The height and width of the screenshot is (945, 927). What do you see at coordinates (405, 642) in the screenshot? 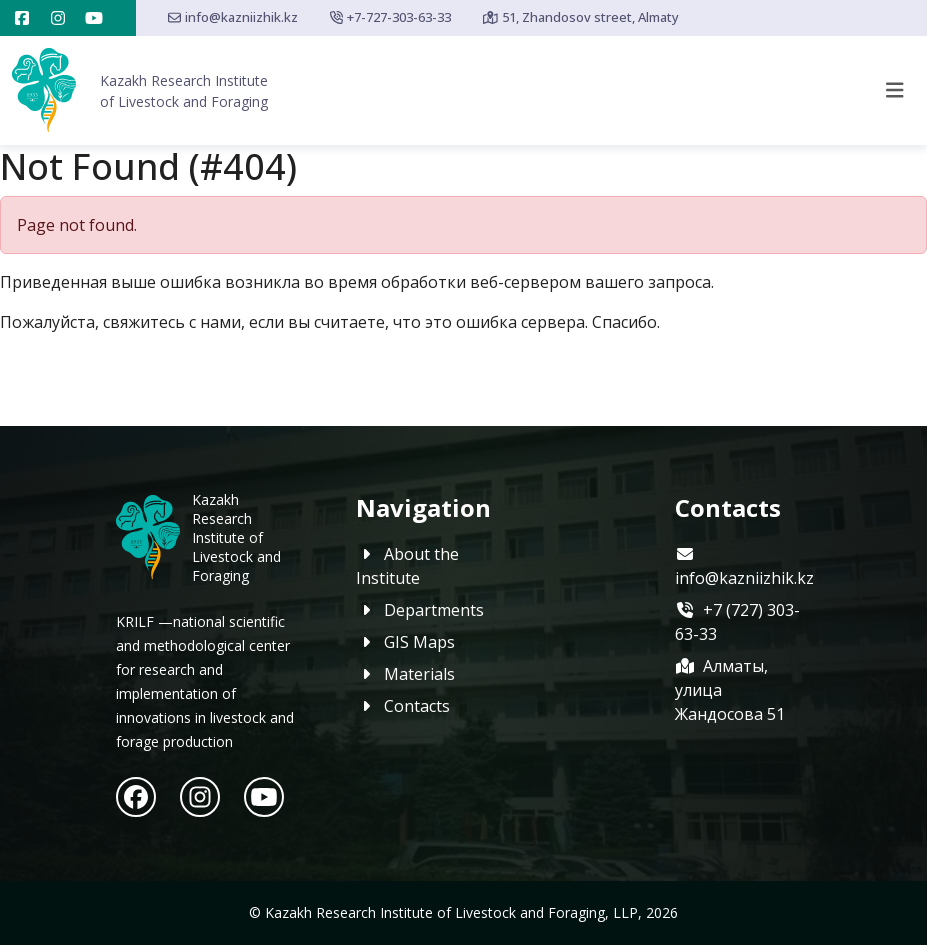
I see `GIS Maps` at bounding box center [405, 642].